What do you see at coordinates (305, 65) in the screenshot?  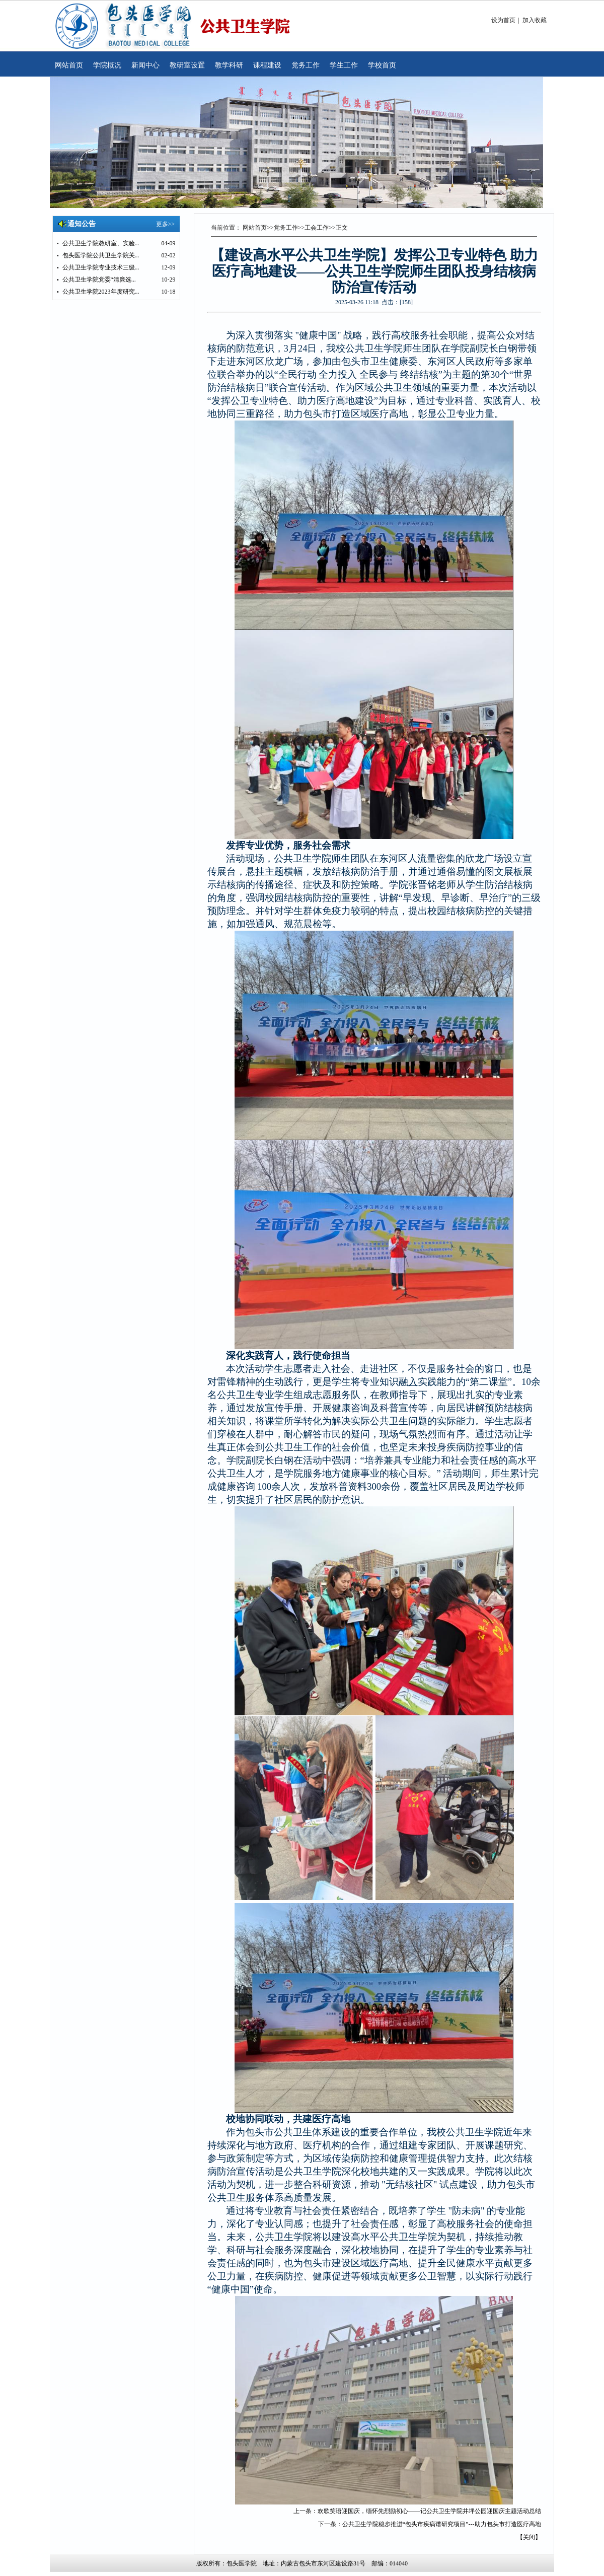 I see `党务工作` at bounding box center [305, 65].